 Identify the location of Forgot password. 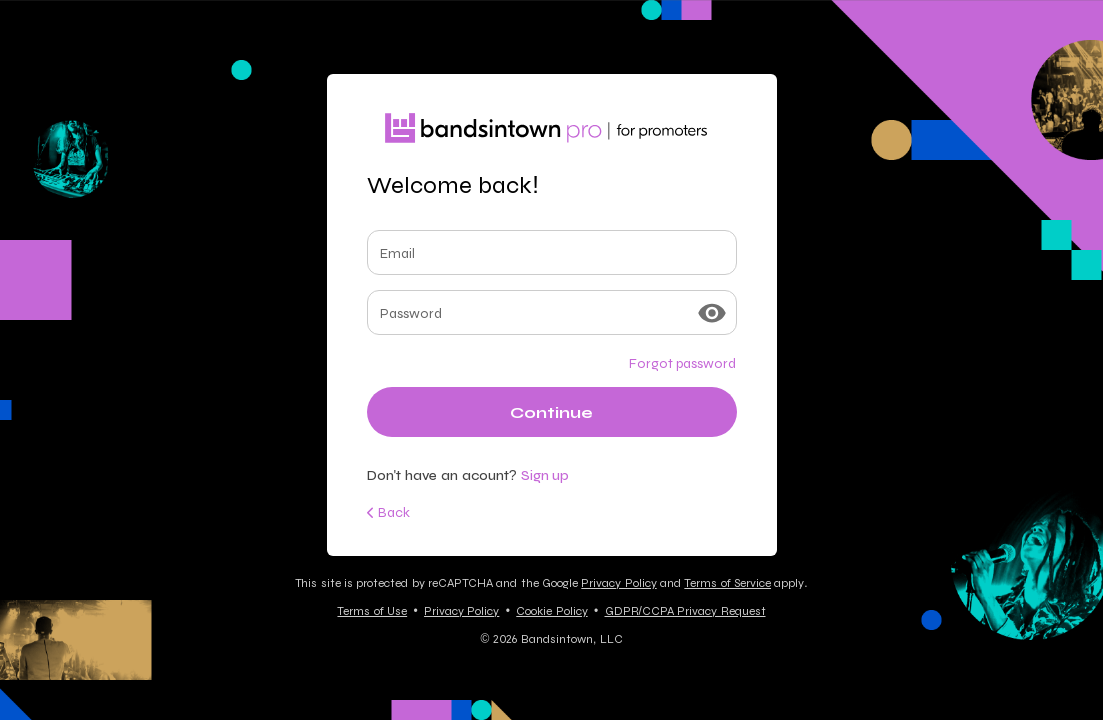
(683, 363).